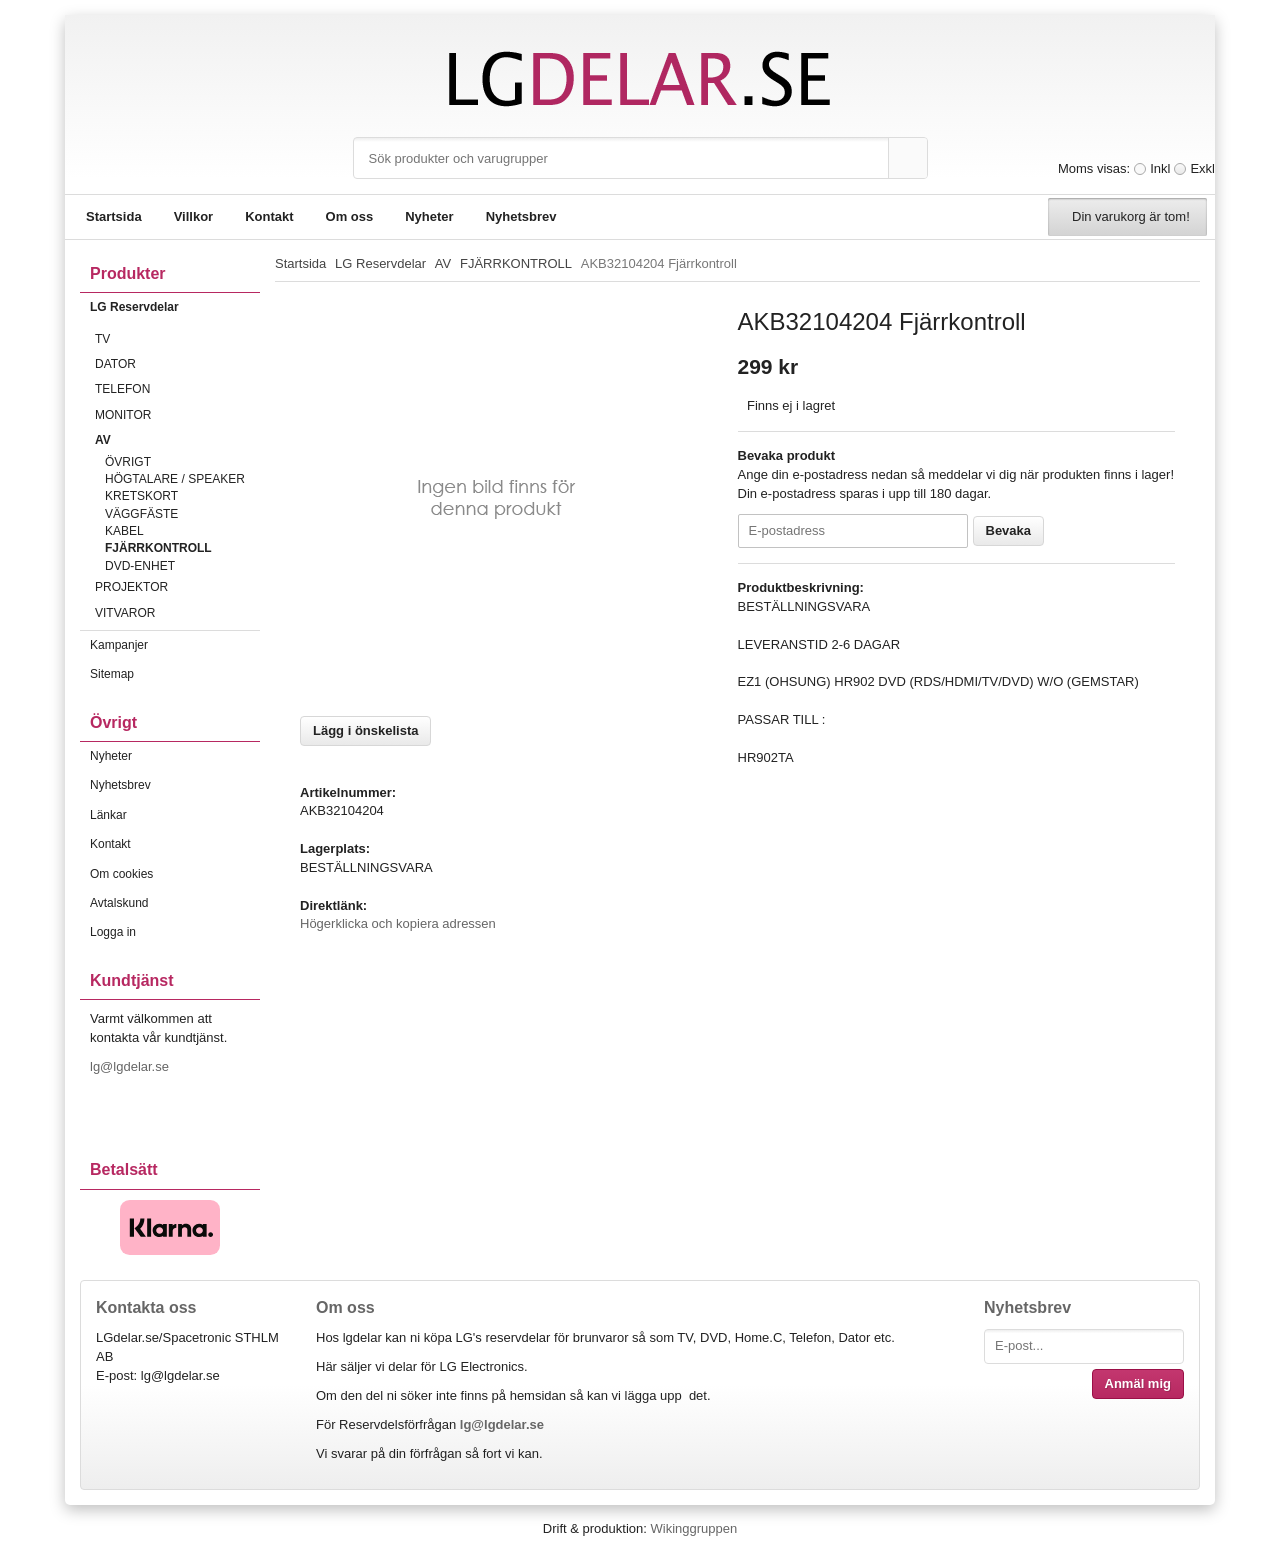 This screenshot has height=1553, width=1280. Describe the element at coordinates (140, 566) in the screenshot. I see `DVD-ENHET` at that location.